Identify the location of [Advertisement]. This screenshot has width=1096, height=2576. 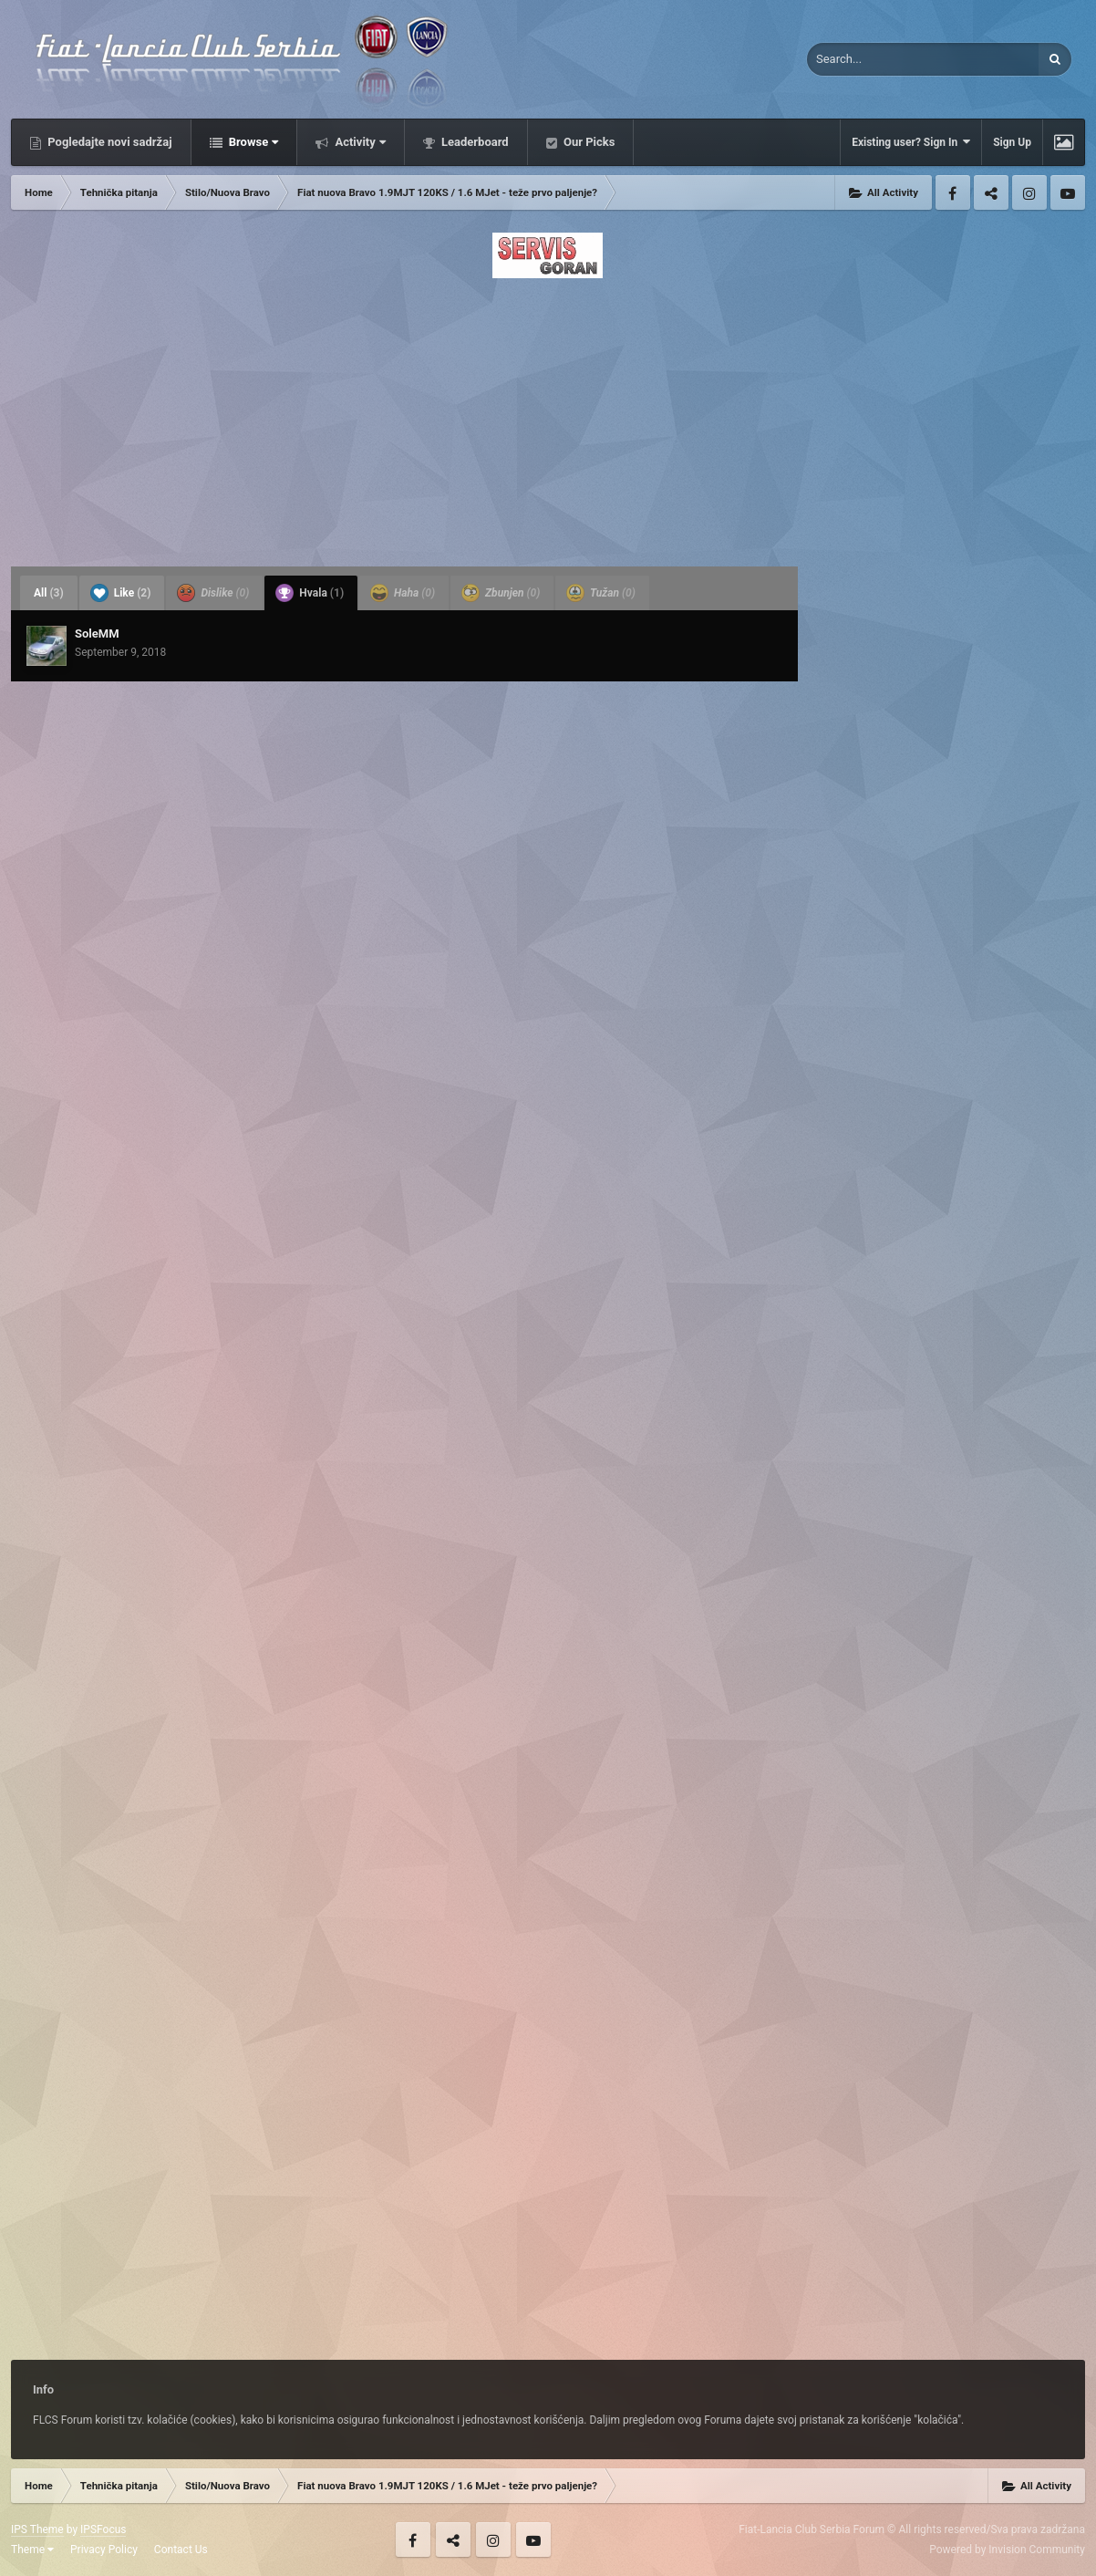
(548, 417).